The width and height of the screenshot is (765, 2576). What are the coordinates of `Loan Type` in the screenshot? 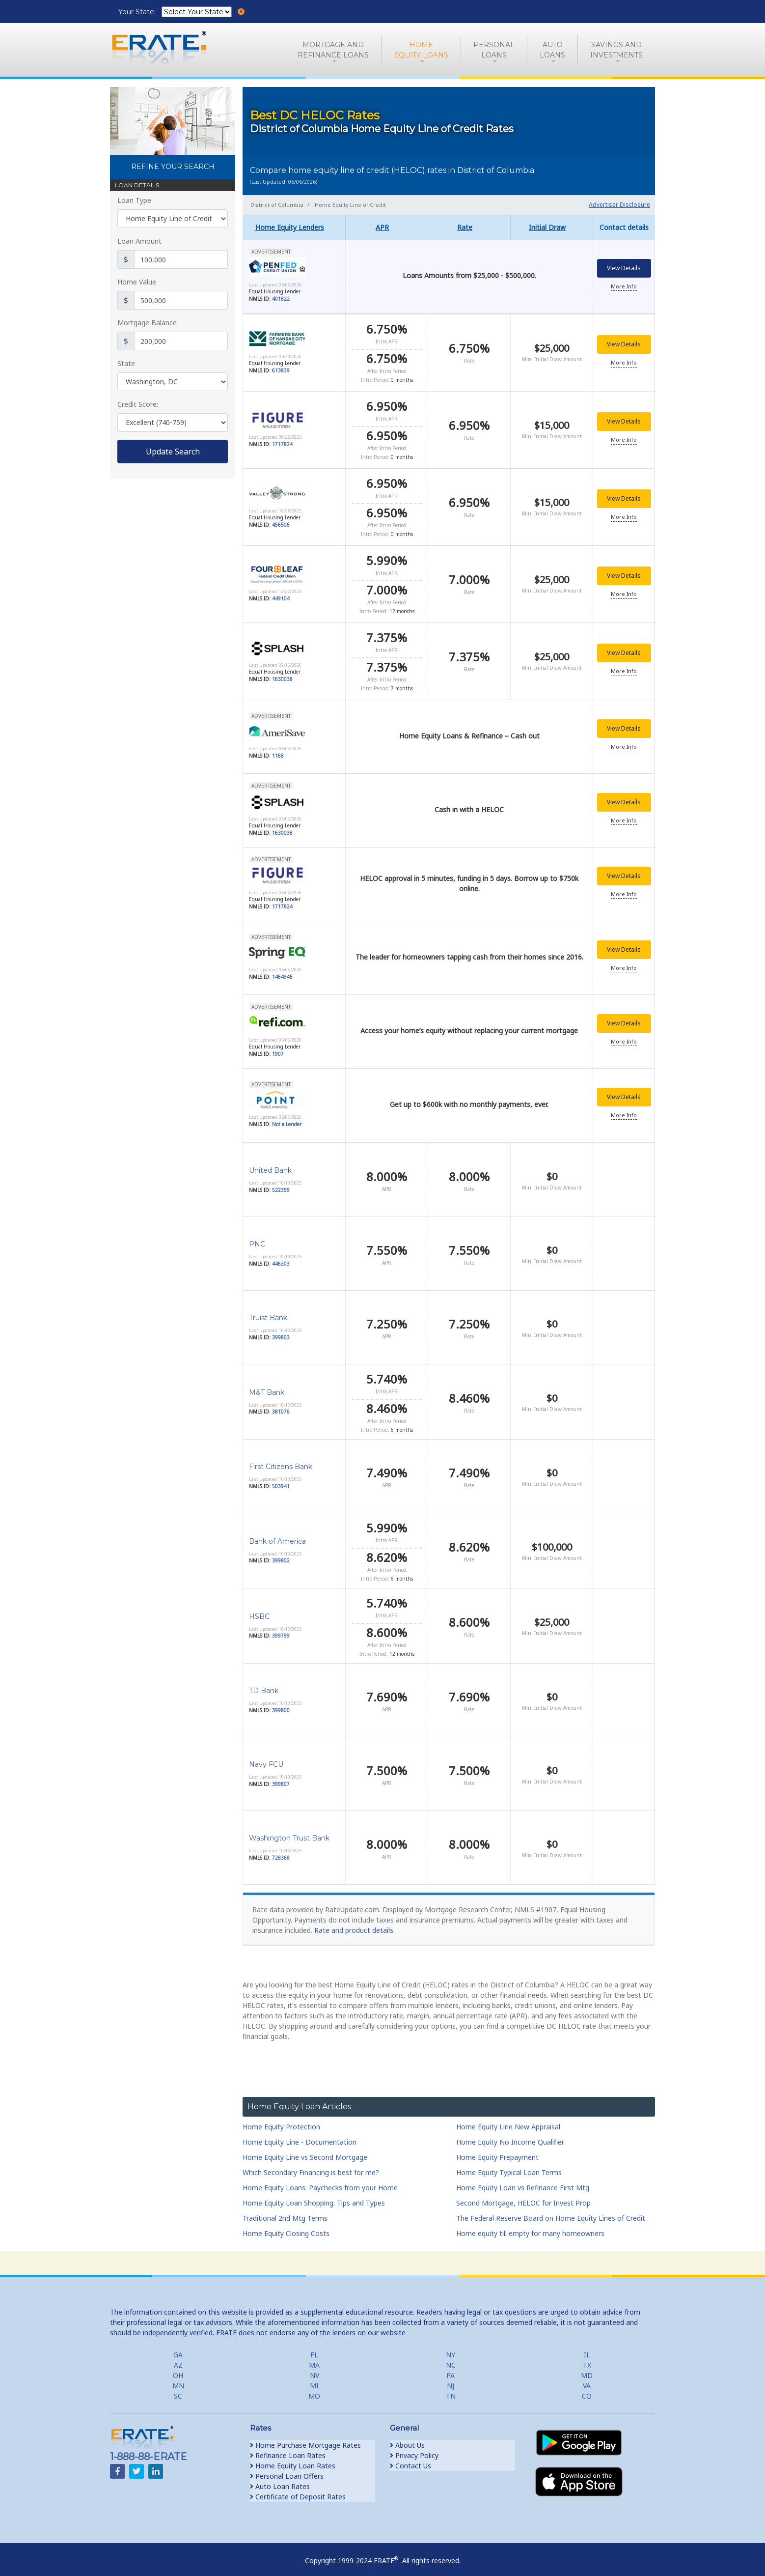 It's located at (134, 200).